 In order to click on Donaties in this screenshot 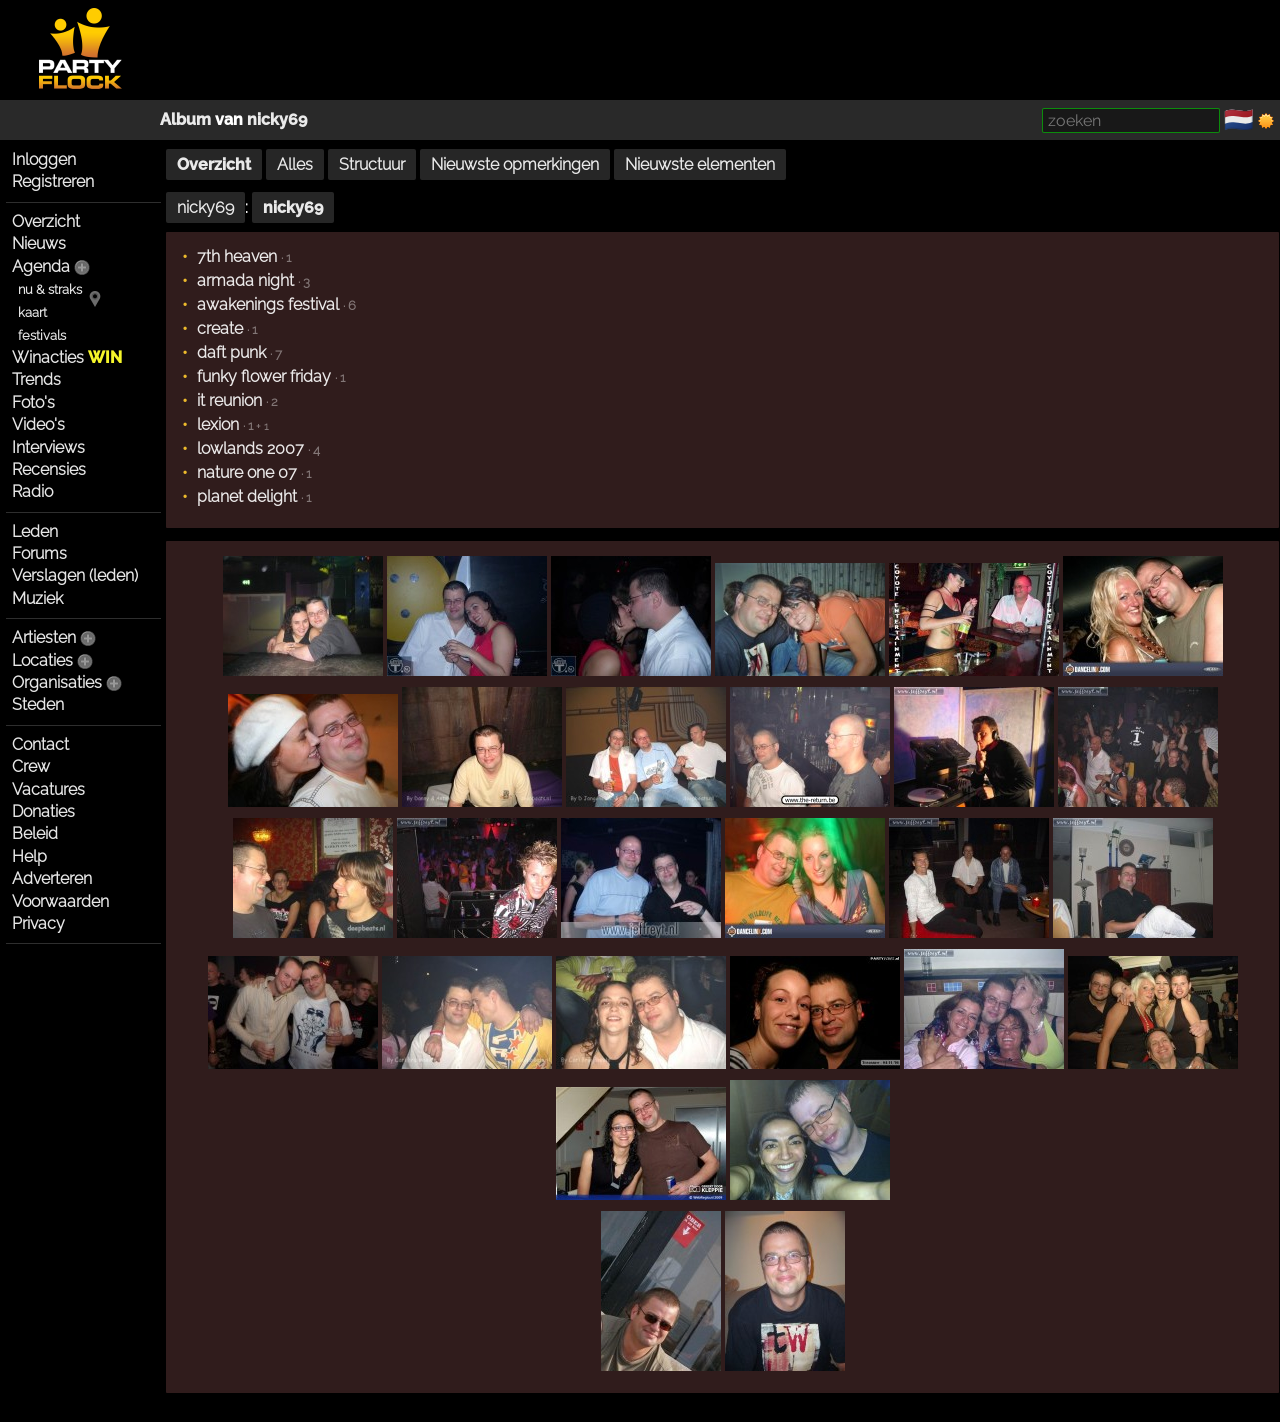, I will do `click(43, 811)`.